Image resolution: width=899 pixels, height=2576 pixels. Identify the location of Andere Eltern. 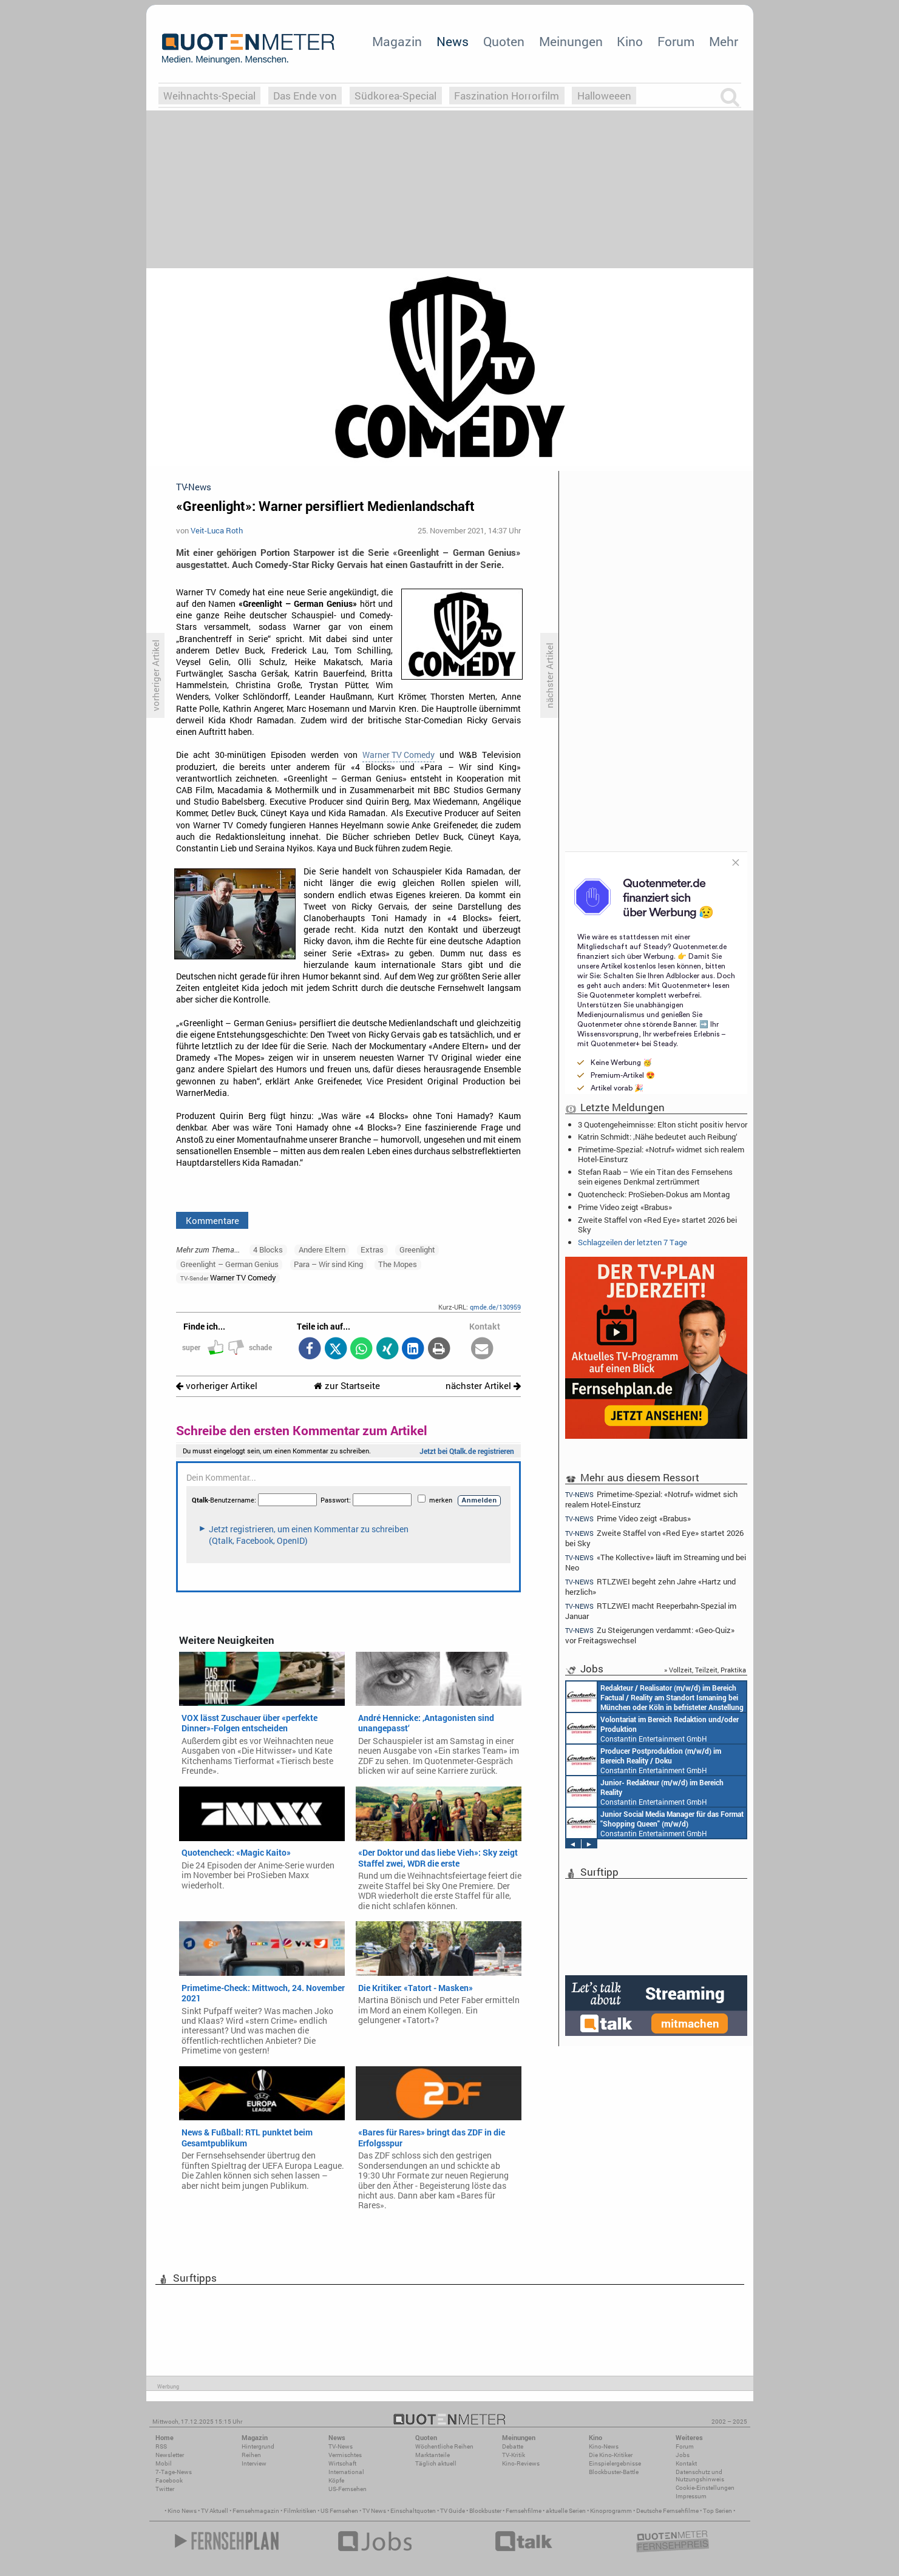
(322, 1249).